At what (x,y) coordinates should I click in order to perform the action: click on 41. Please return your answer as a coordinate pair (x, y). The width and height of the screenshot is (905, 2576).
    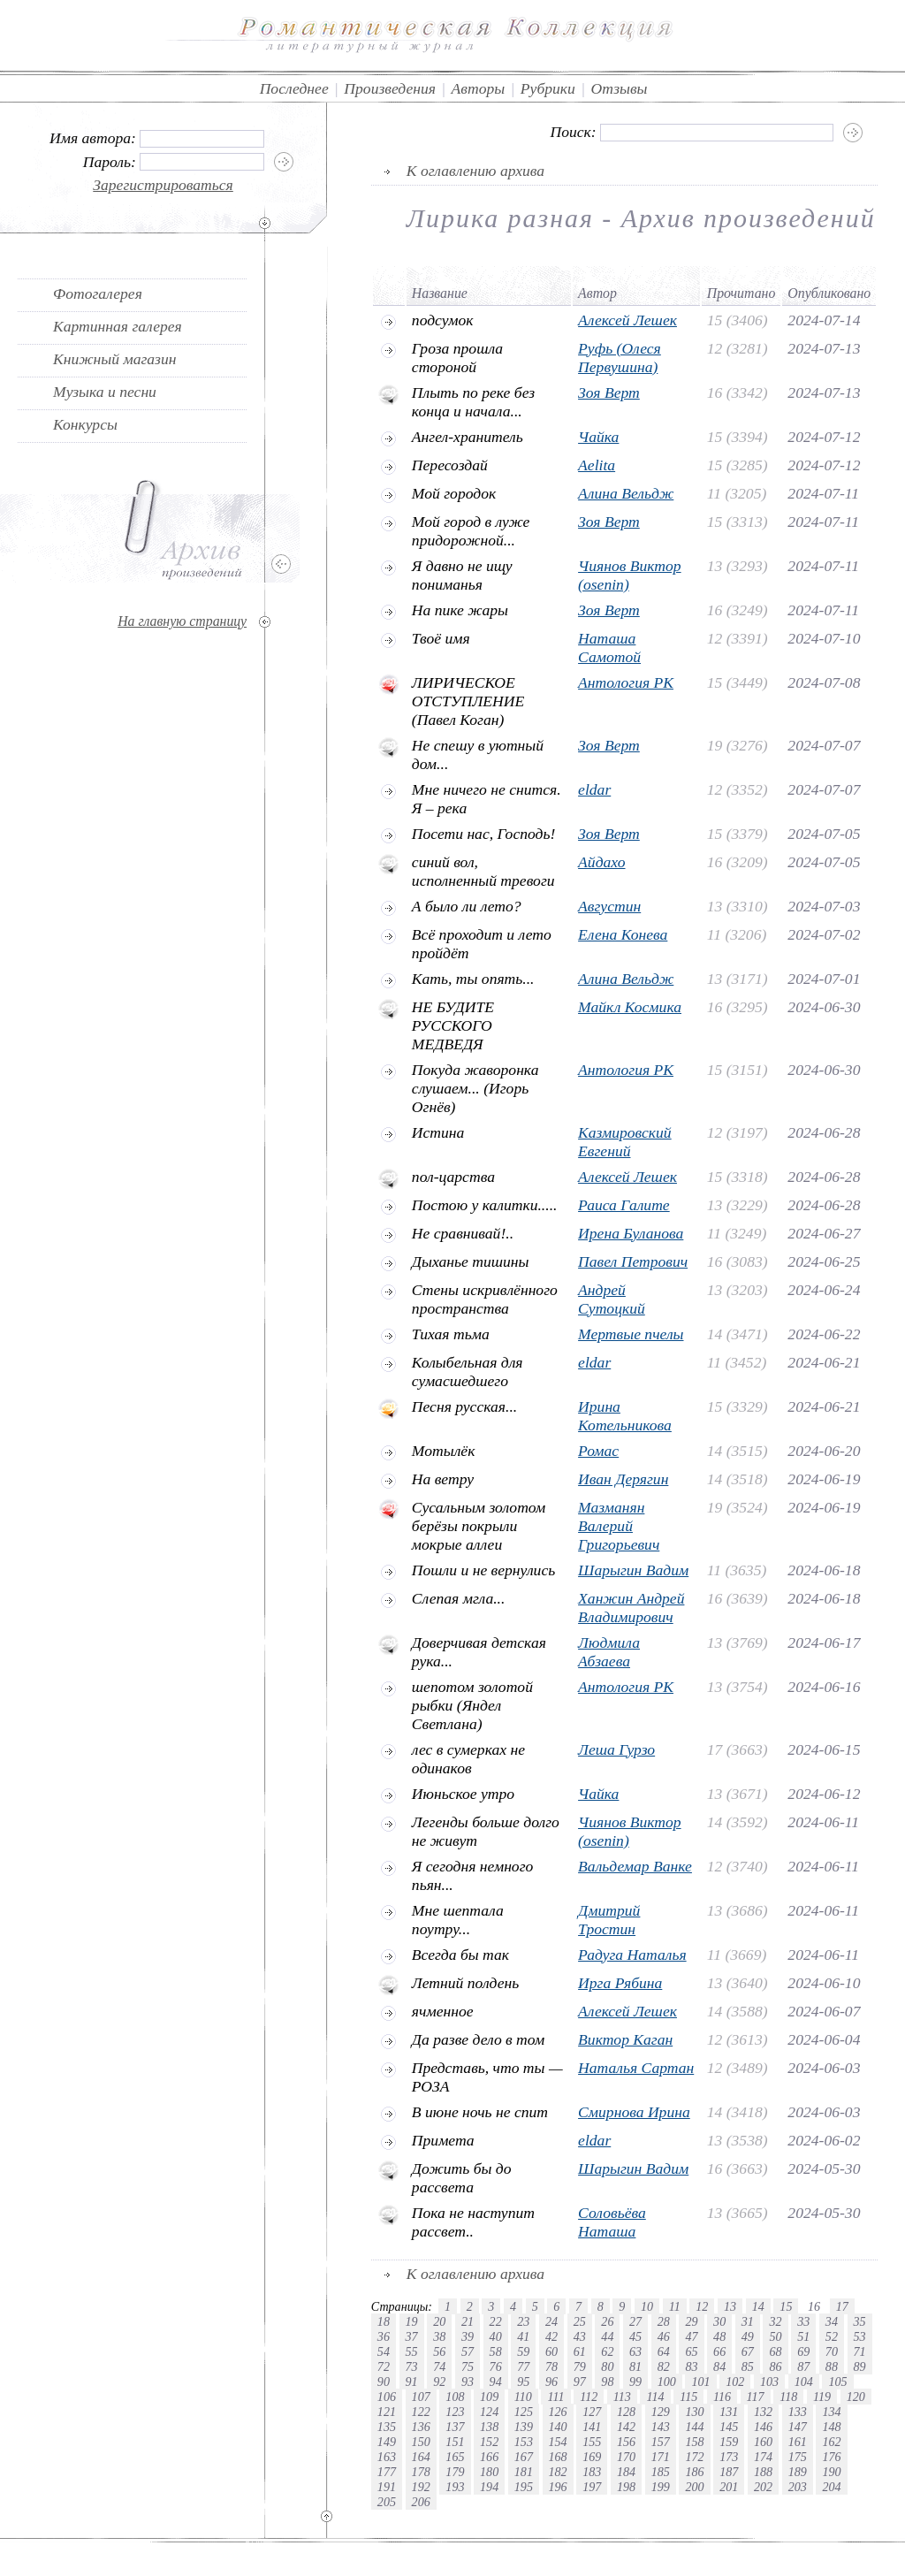
    Looking at the image, I should click on (523, 2336).